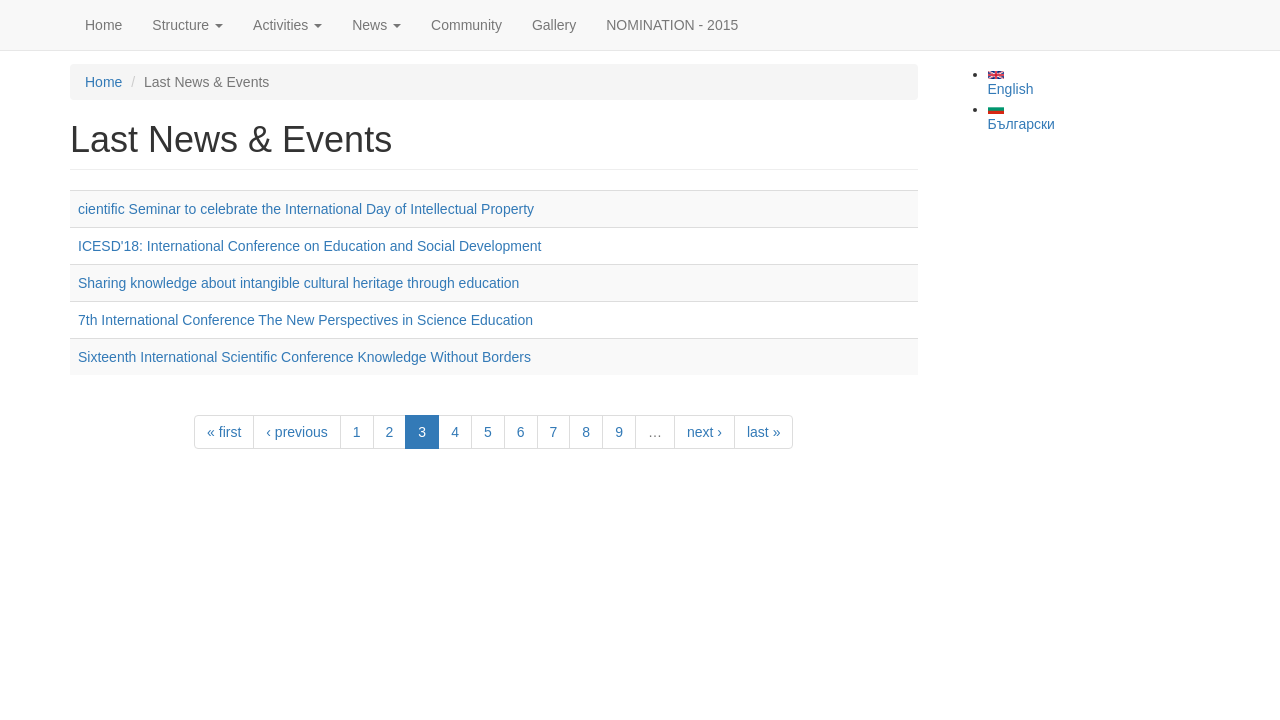 This screenshot has width=1280, height=720. I want to click on Sharing knowledge about intangible cultural heritage through education, so click(298, 283).